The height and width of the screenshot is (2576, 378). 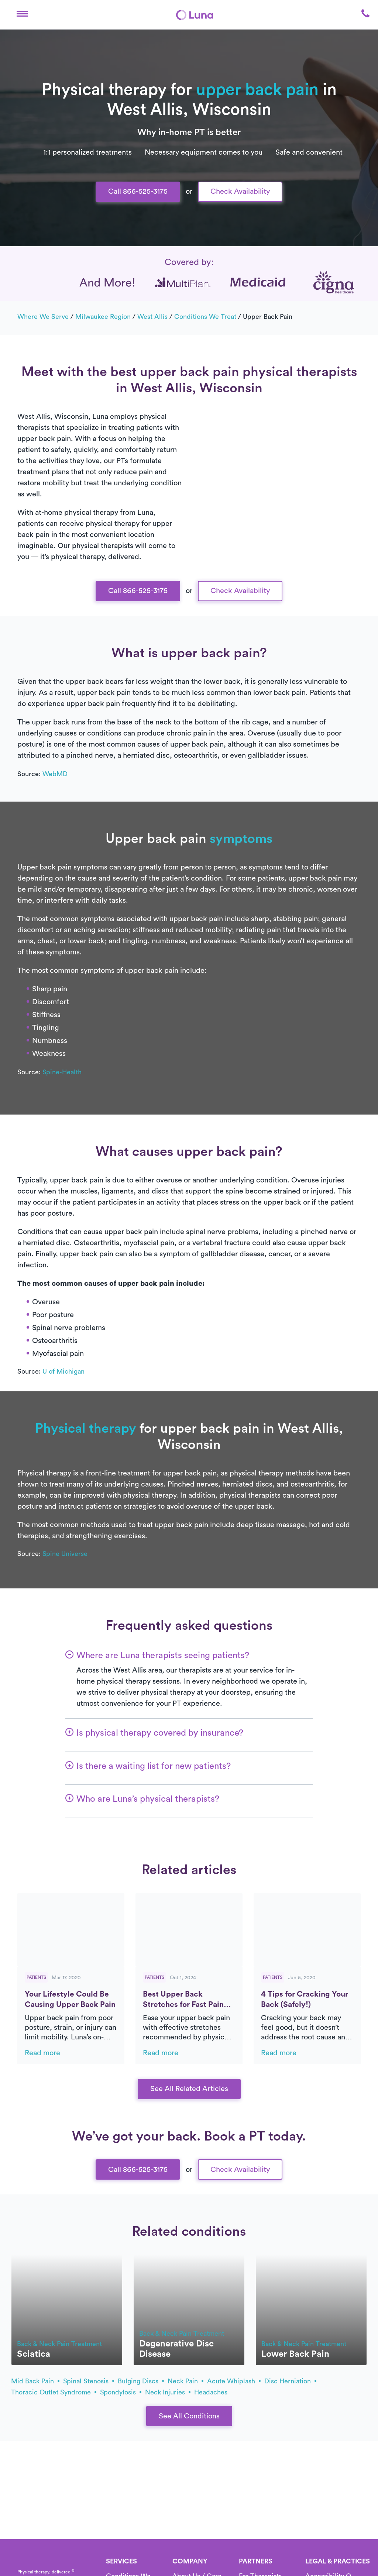 I want to click on neck injuries, so click(x=167, y=2392).